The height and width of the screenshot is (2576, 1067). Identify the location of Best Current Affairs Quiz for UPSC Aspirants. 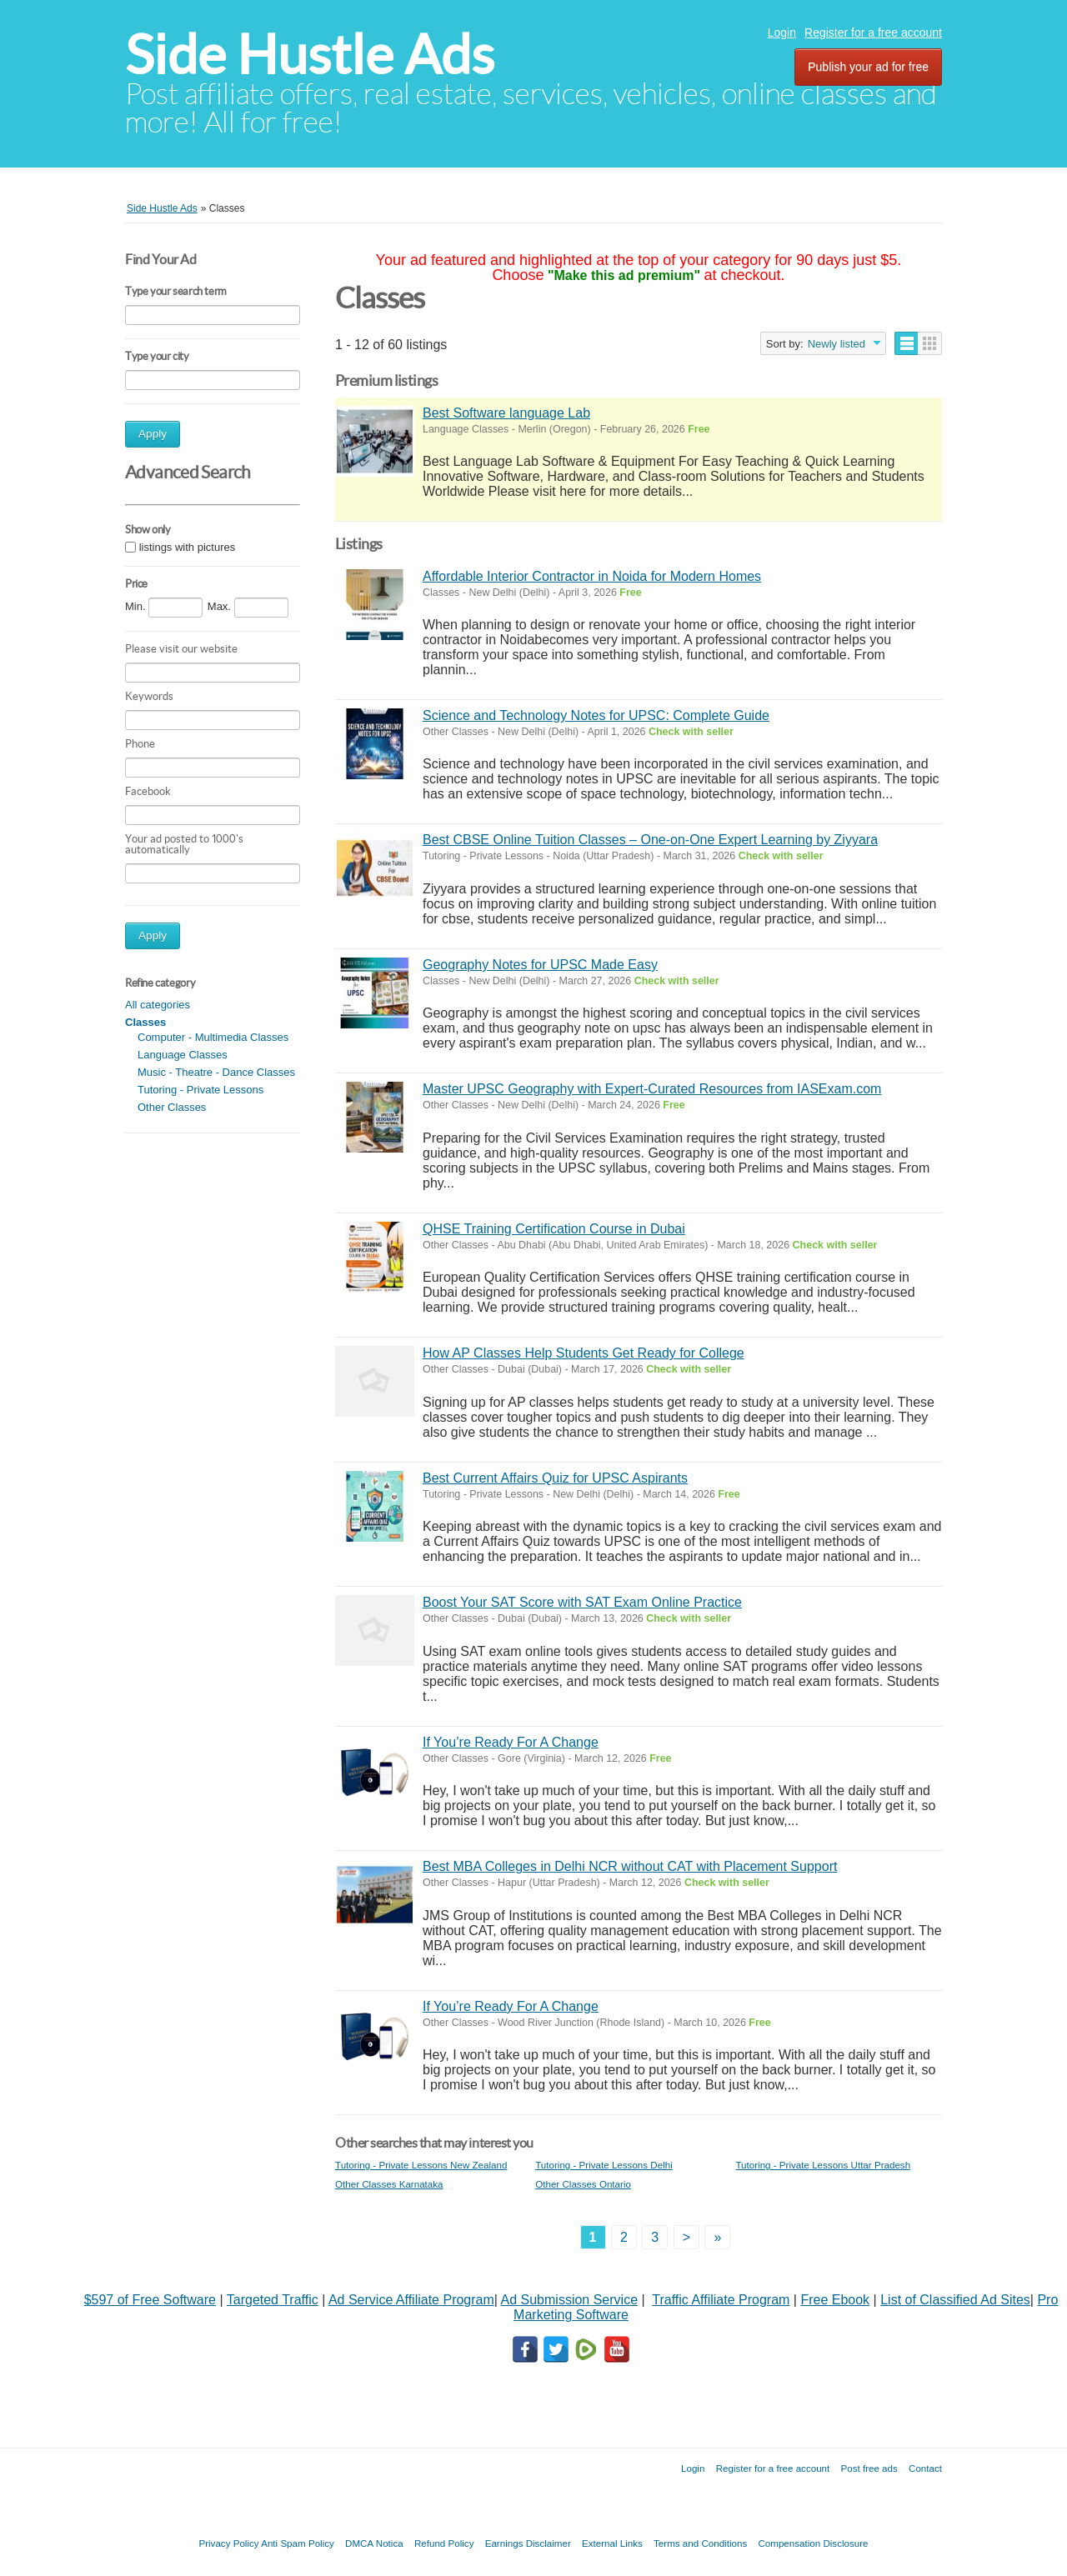
(555, 1478).